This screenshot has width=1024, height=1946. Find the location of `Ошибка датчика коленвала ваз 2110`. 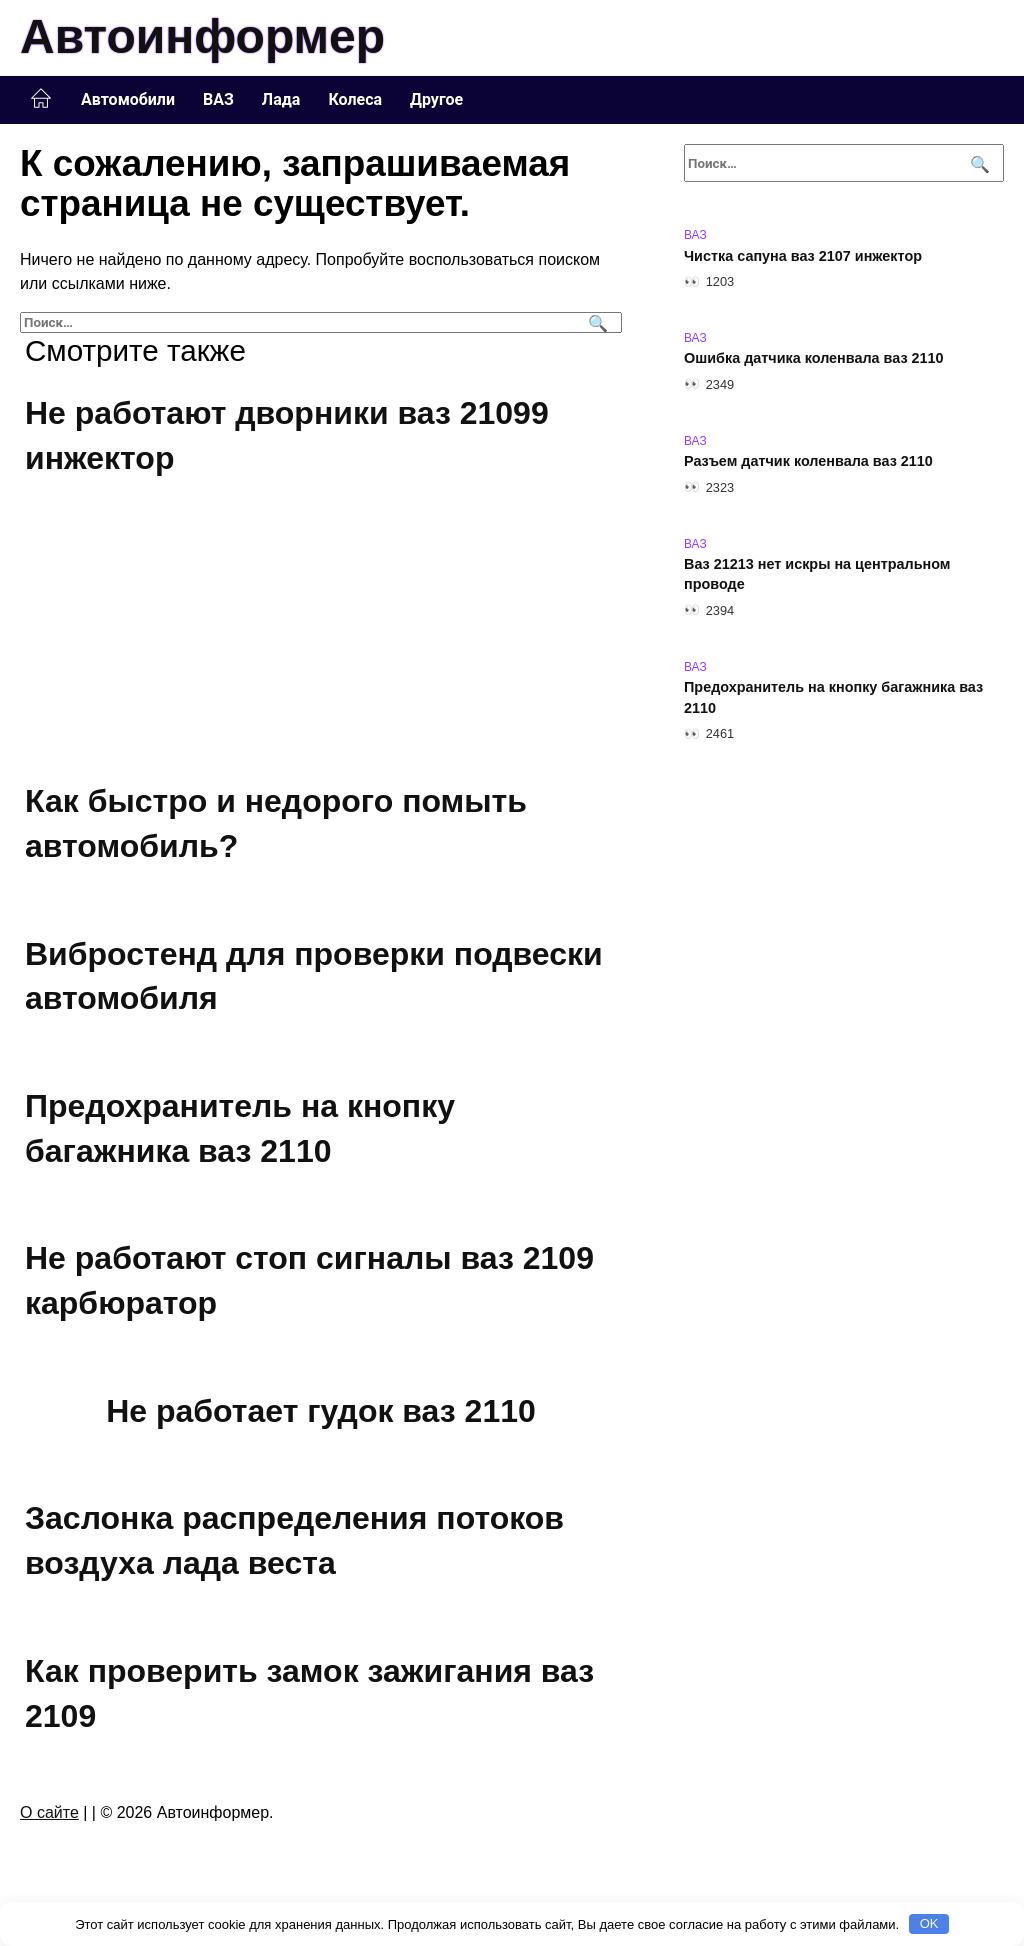

Ошибка датчика коленвала ваз 2110 is located at coordinates (814, 359).